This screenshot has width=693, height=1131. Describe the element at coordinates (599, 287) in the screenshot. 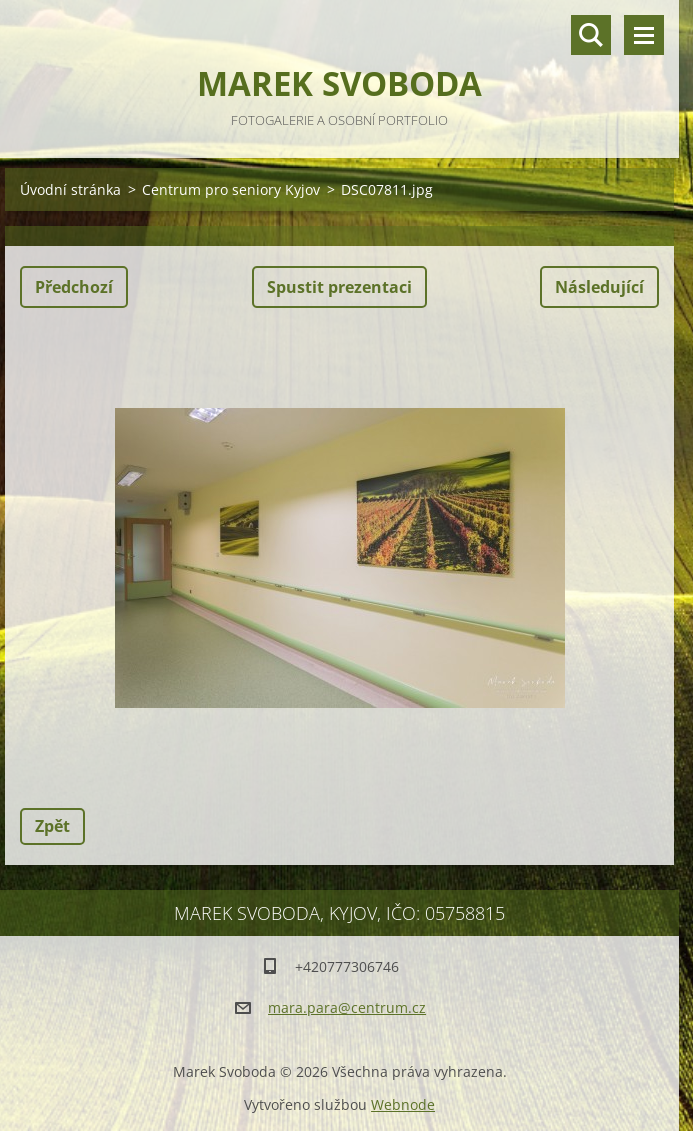

I see `Následující` at that location.